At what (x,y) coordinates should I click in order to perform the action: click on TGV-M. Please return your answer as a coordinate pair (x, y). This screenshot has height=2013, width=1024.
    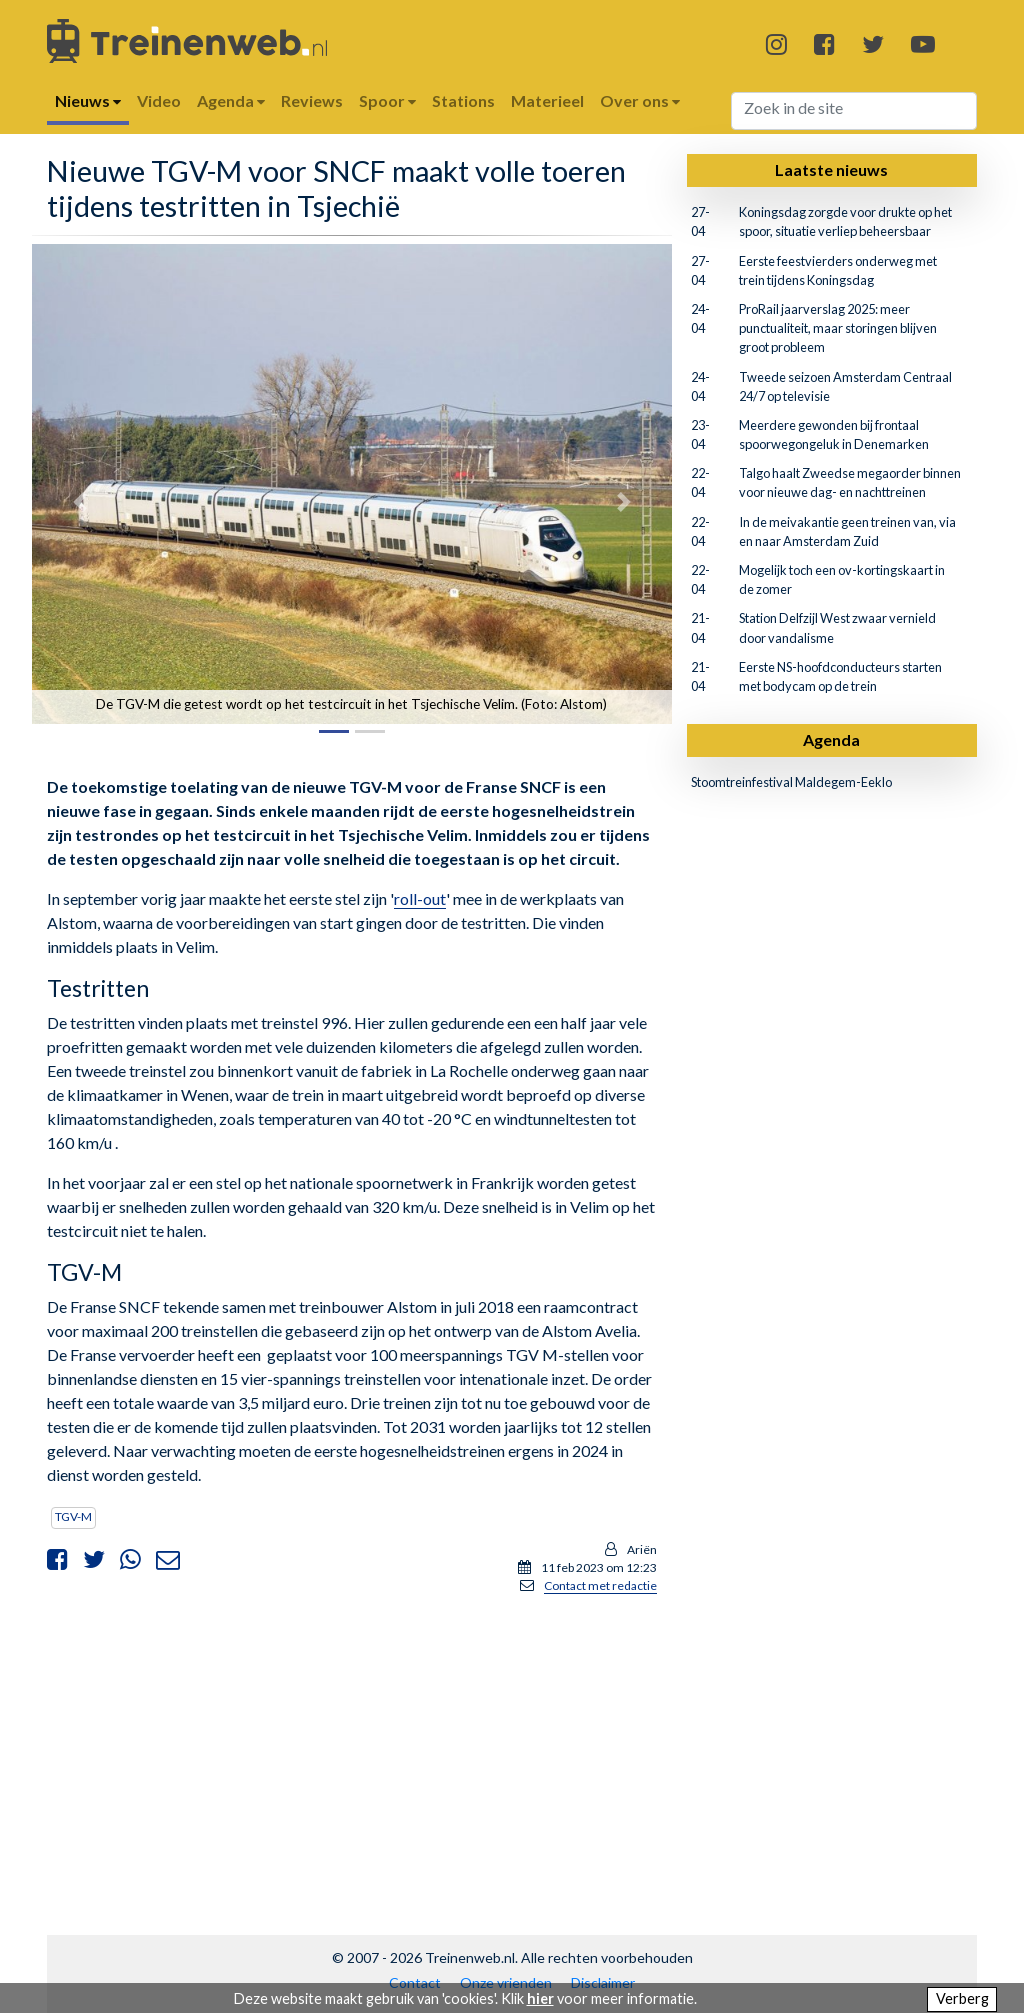
    Looking at the image, I should click on (73, 1516).